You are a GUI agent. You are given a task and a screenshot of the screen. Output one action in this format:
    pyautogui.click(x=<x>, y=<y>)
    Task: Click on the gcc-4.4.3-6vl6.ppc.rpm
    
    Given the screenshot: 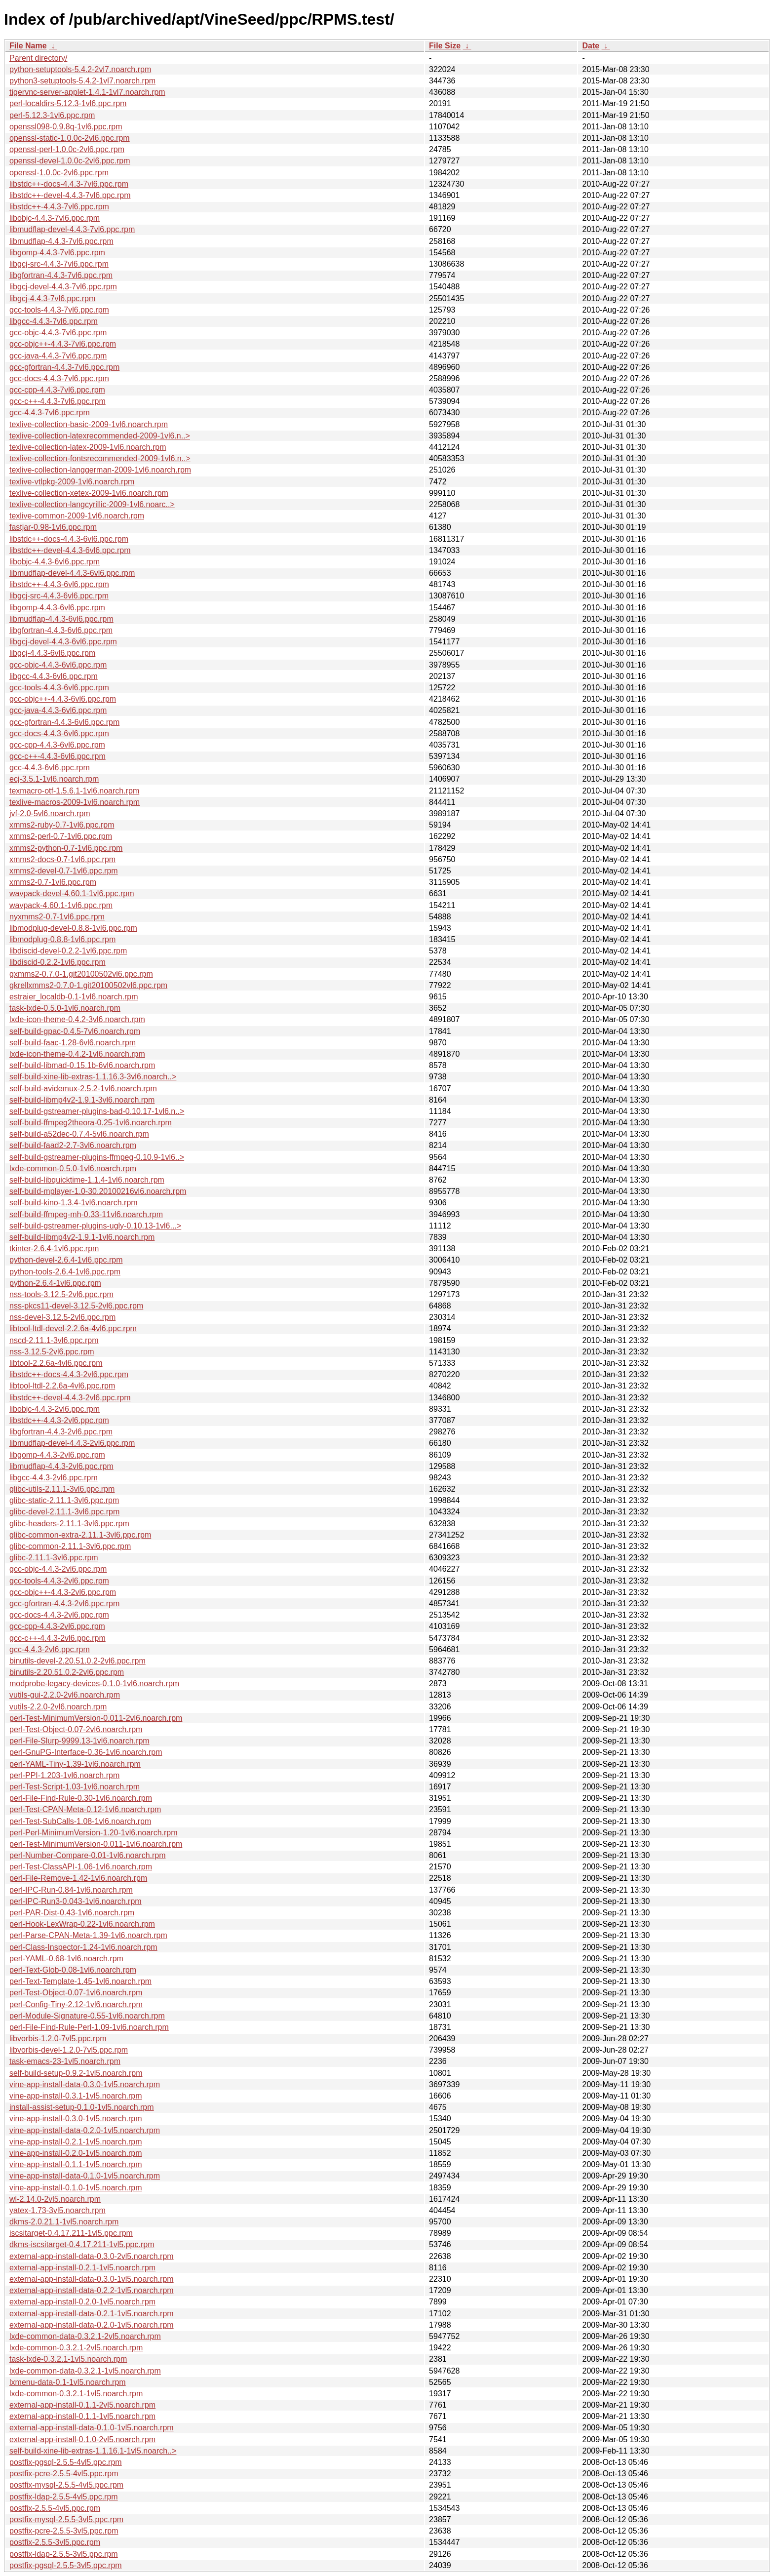 What is the action you would take?
    pyautogui.click(x=49, y=767)
    